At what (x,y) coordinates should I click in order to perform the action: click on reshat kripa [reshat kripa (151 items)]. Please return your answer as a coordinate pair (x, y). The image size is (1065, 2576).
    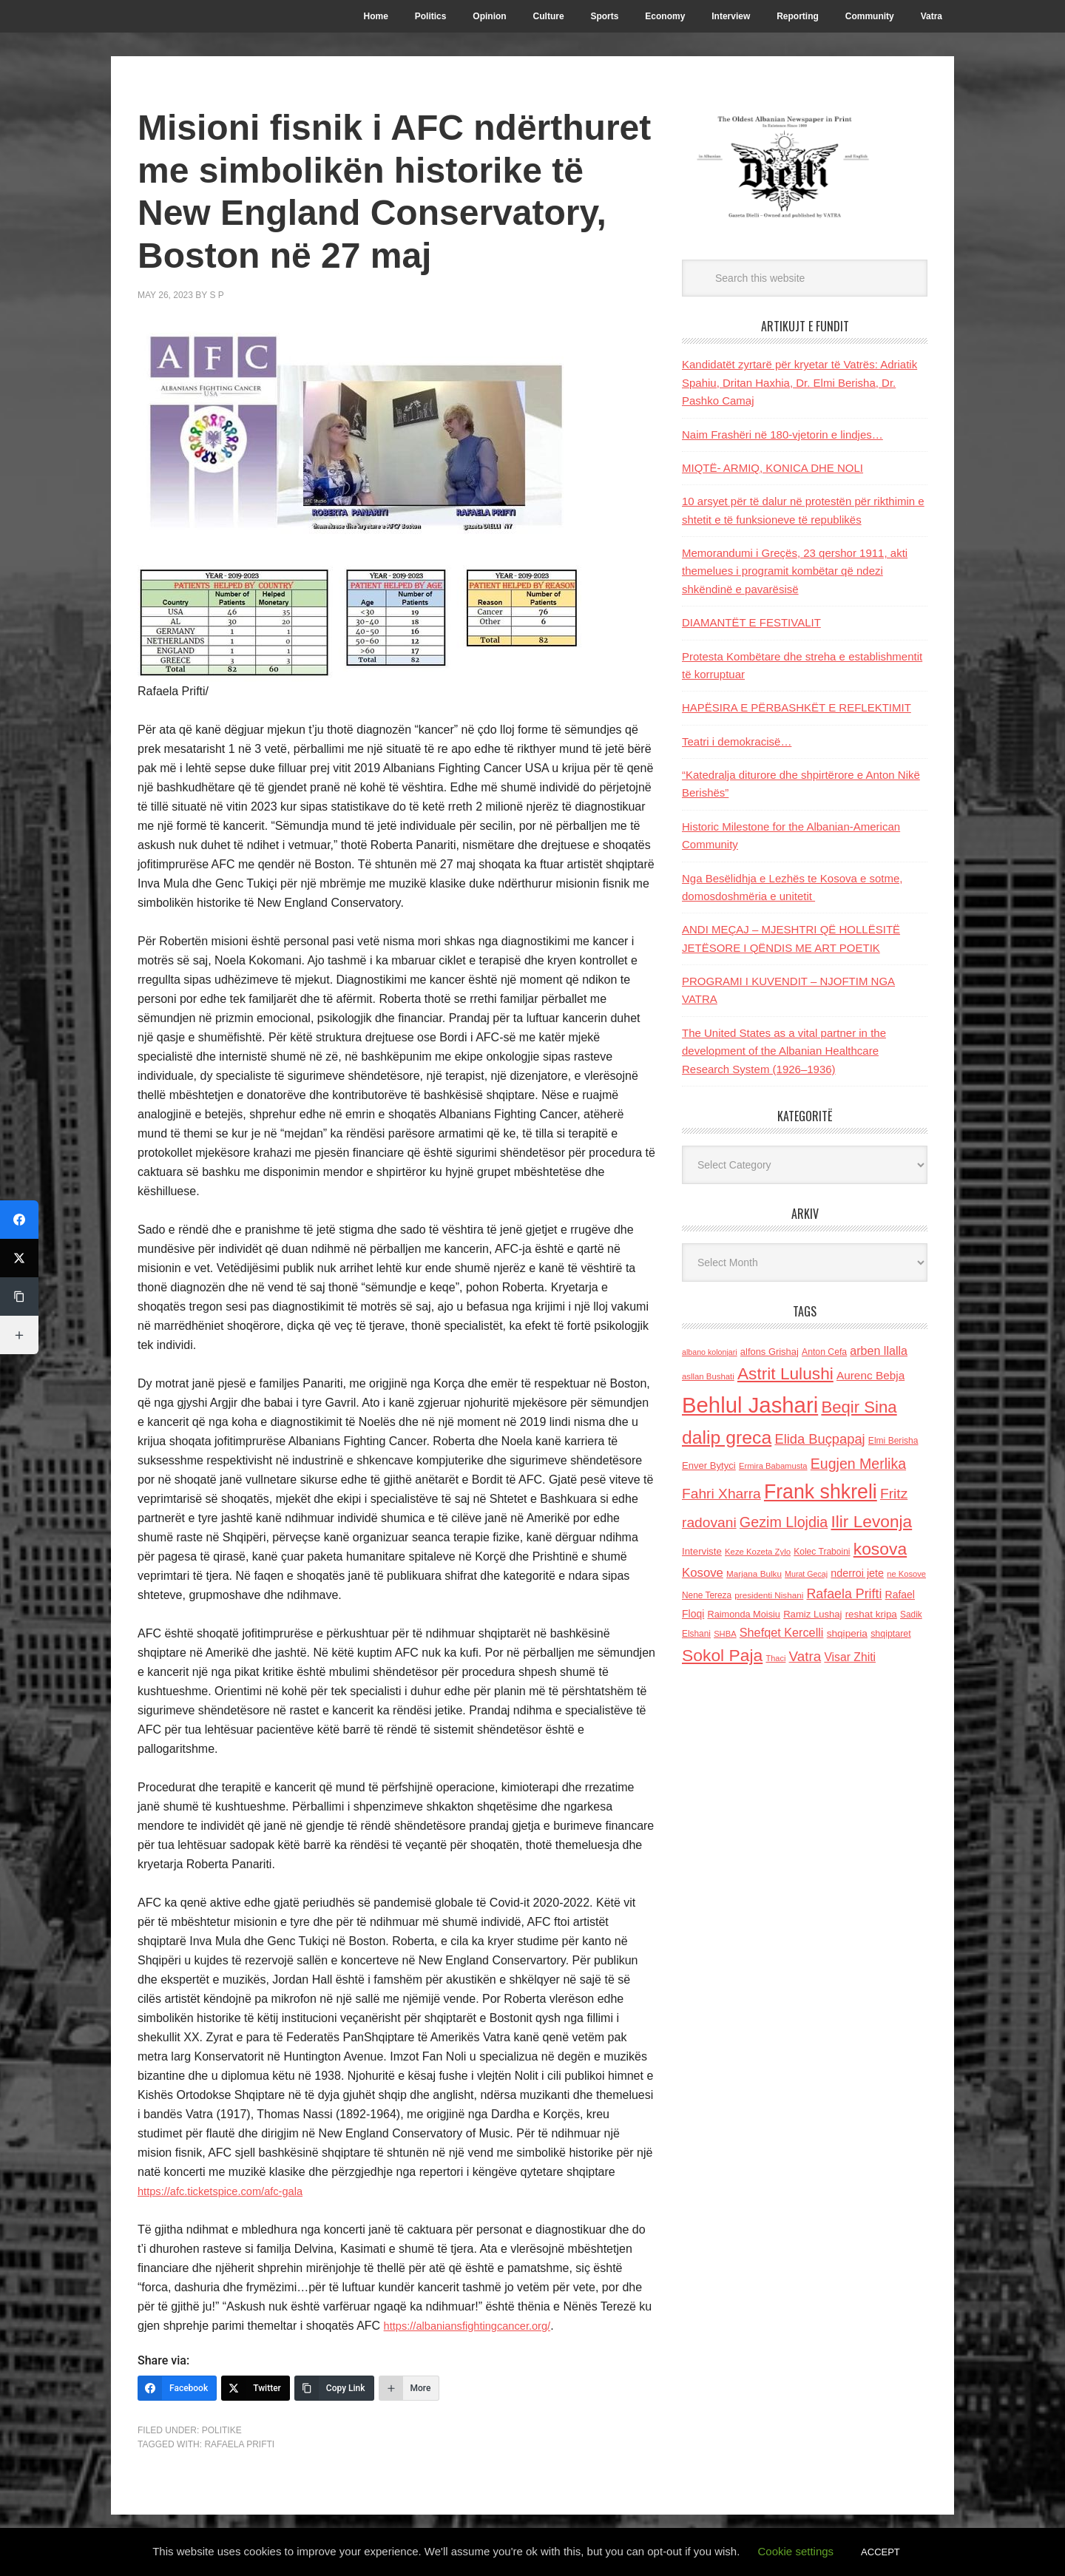
    Looking at the image, I should click on (871, 1614).